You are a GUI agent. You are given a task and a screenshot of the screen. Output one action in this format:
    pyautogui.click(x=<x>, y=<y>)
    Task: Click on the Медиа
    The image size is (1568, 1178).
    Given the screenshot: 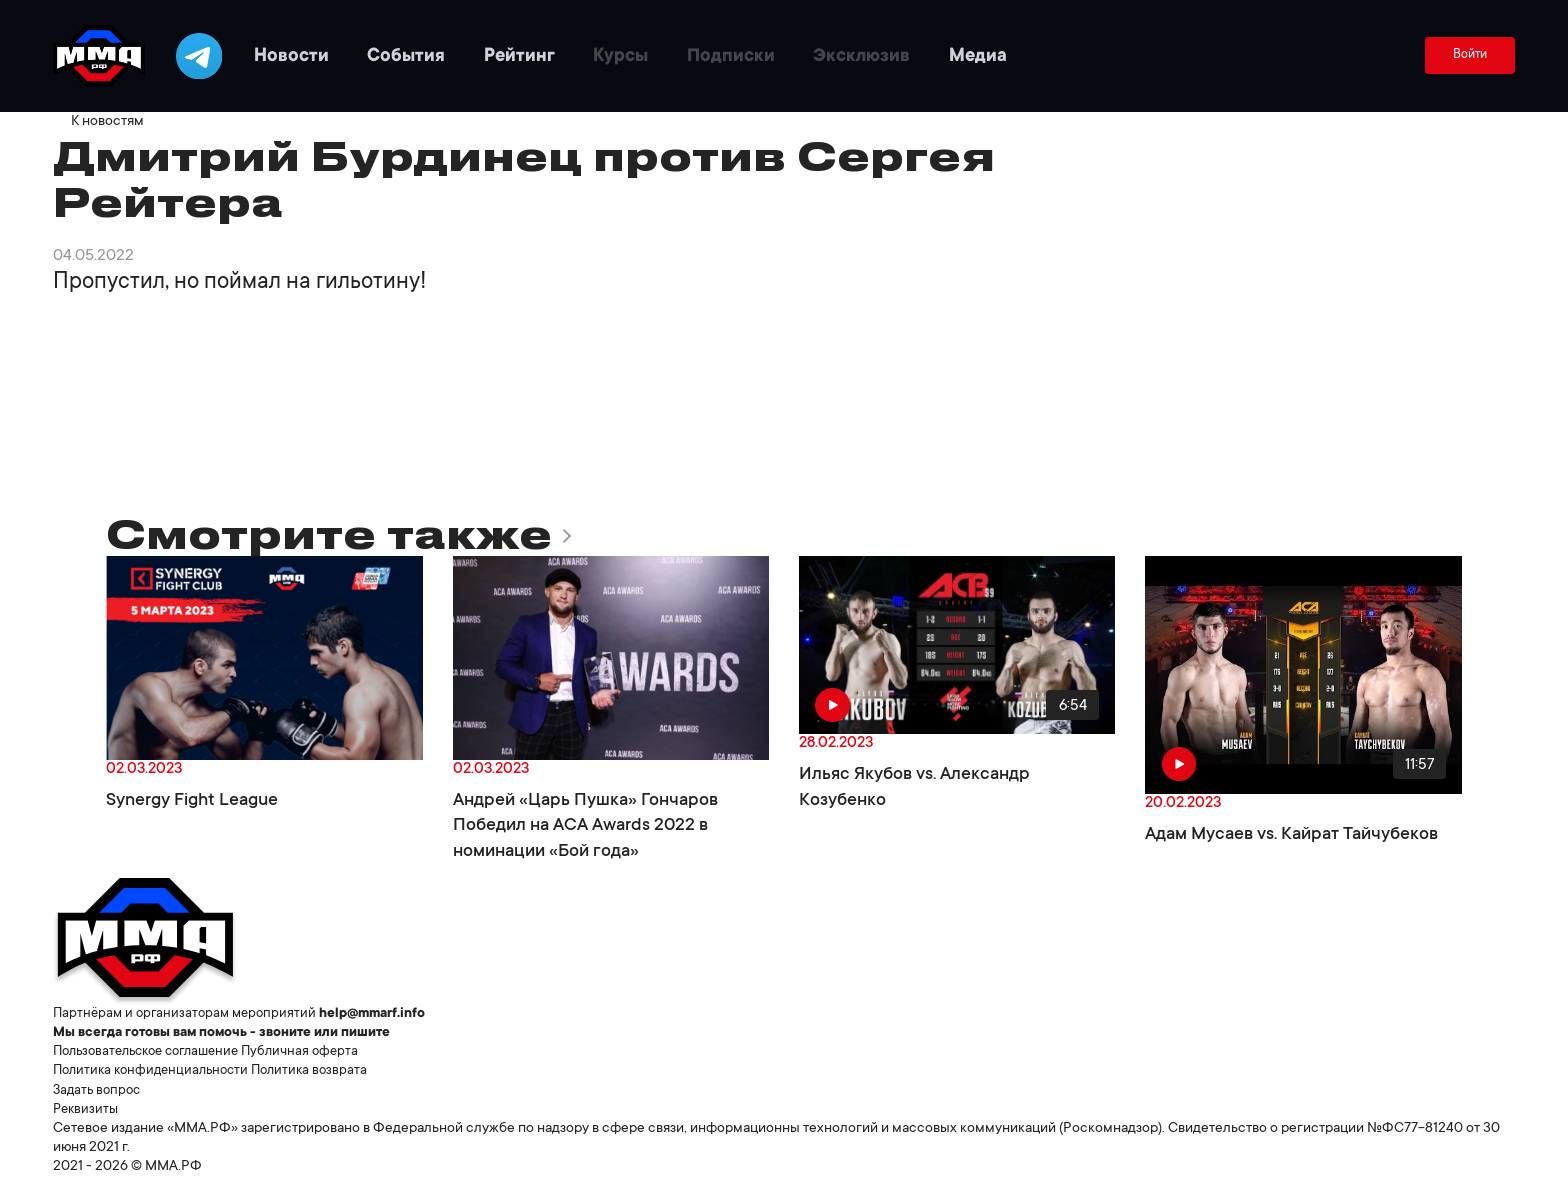 What is the action you would take?
    pyautogui.click(x=1039, y=56)
    